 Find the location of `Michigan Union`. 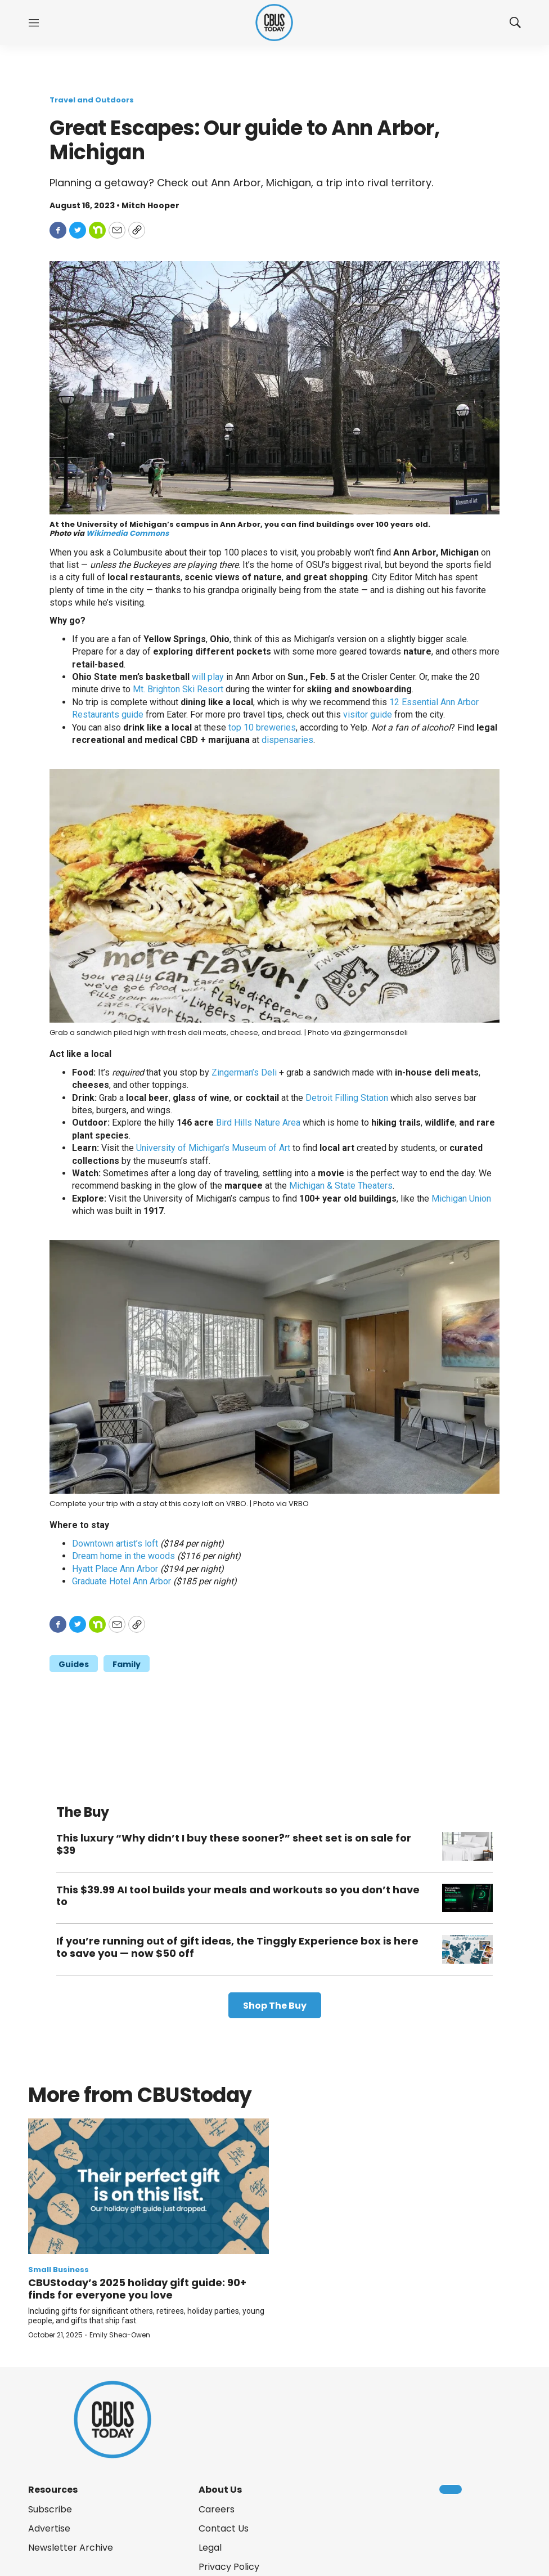

Michigan Union is located at coordinates (461, 1198).